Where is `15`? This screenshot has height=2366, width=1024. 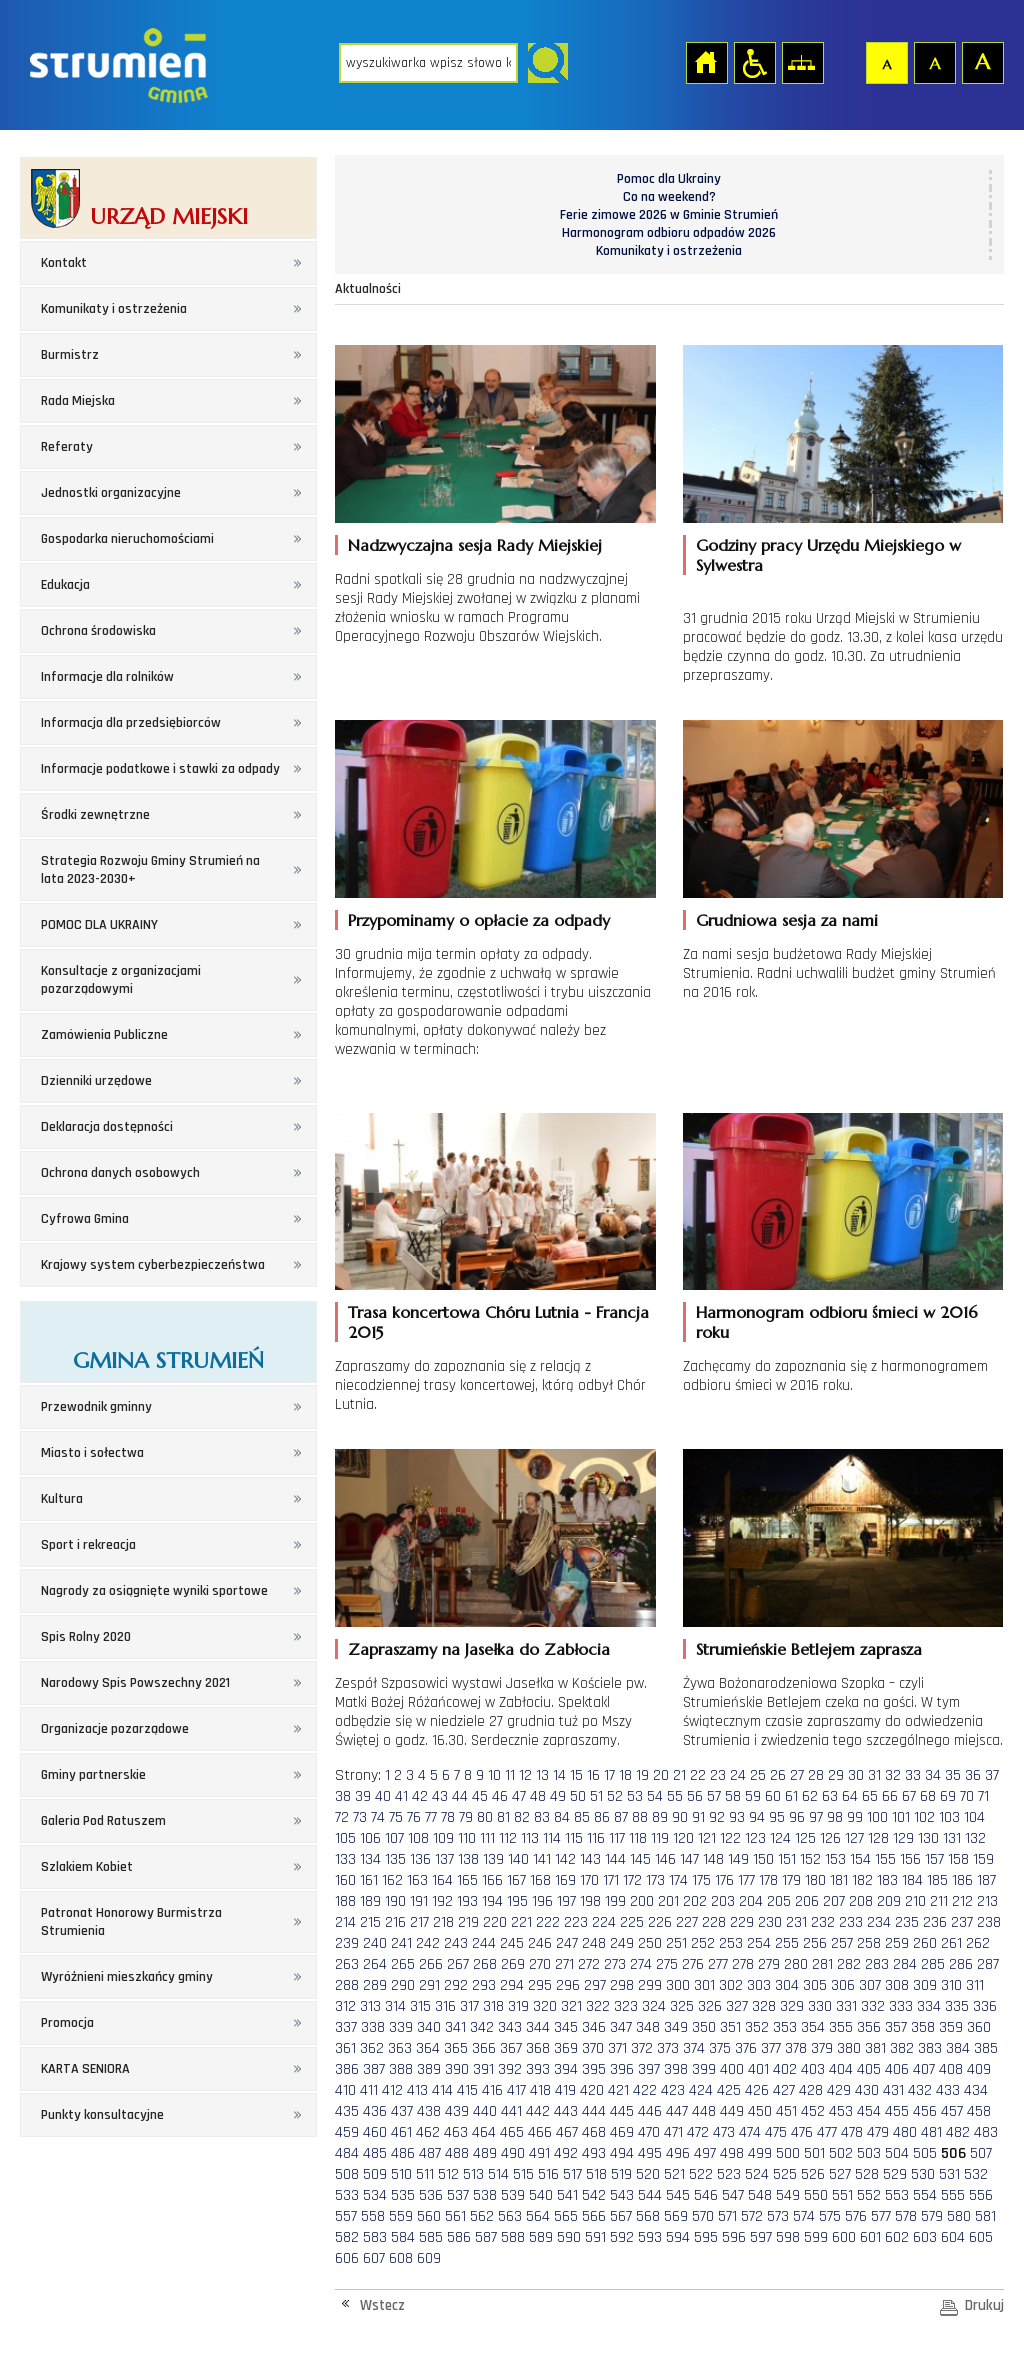 15 is located at coordinates (576, 1775).